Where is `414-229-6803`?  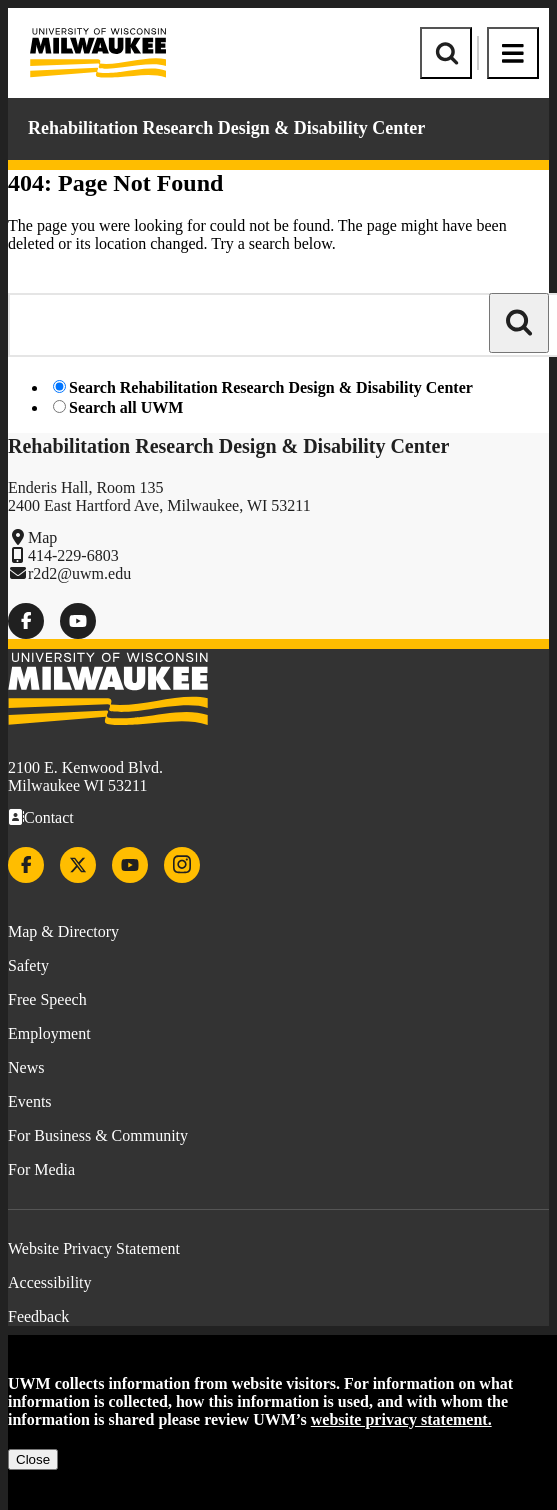
414-229-6803 is located at coordinates (73, 555).